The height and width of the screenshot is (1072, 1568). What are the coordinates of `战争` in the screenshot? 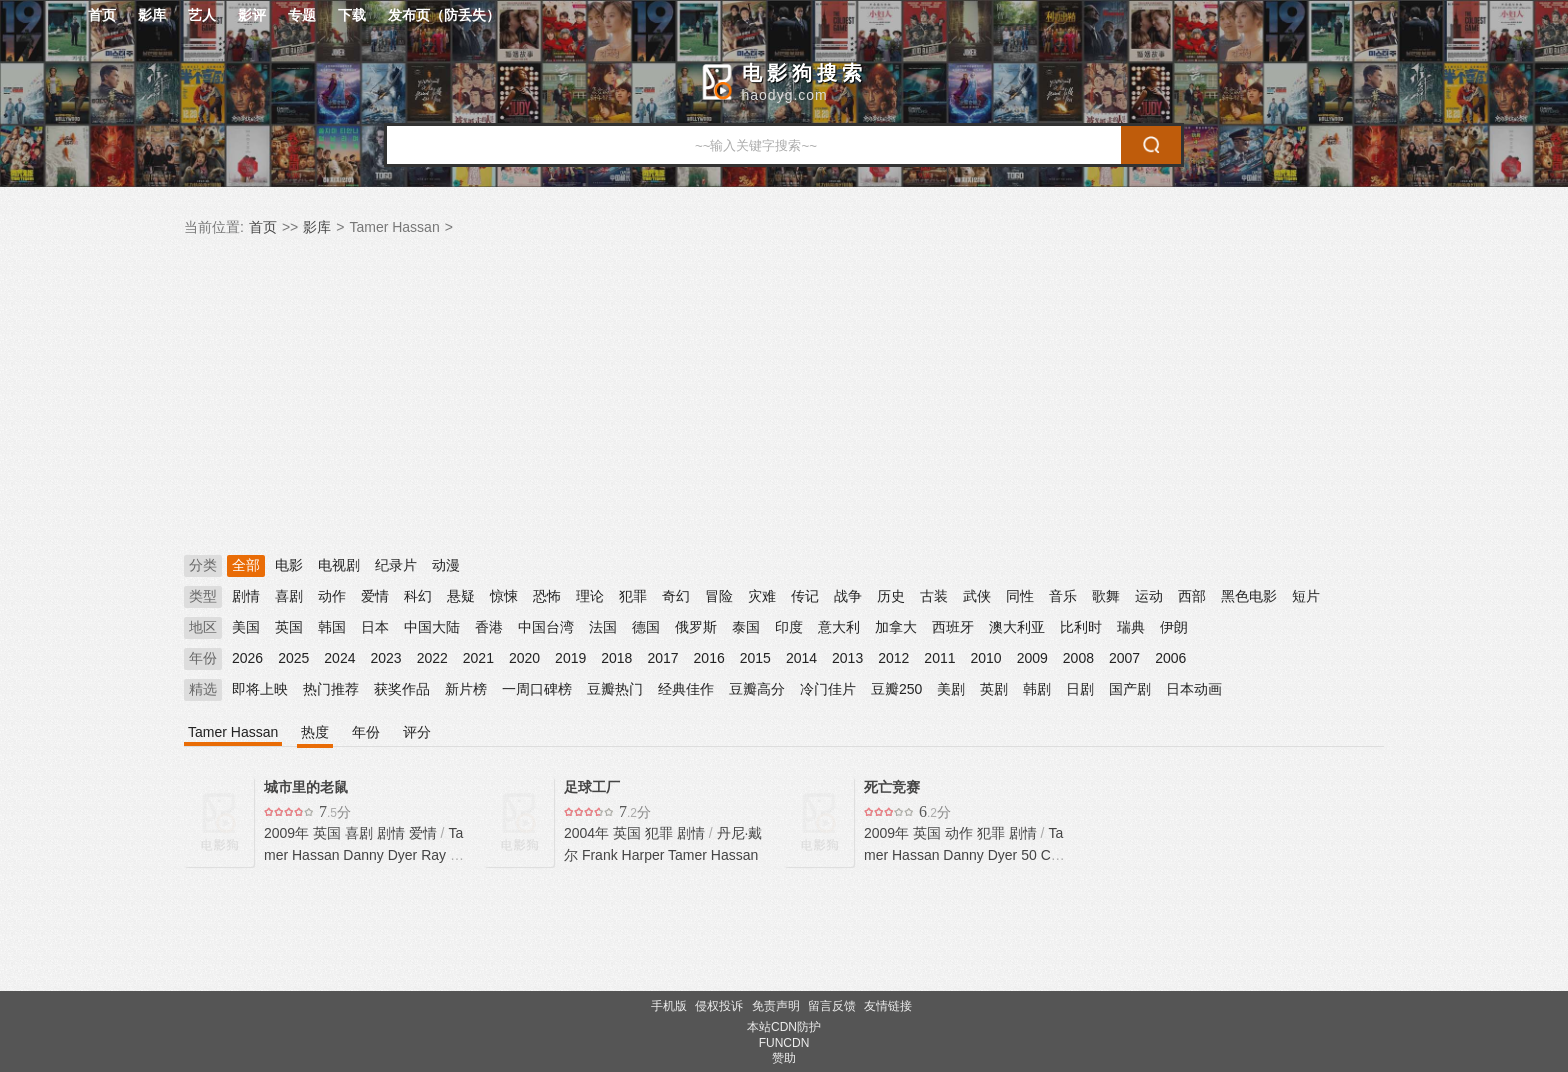 It's located at (848, 596).